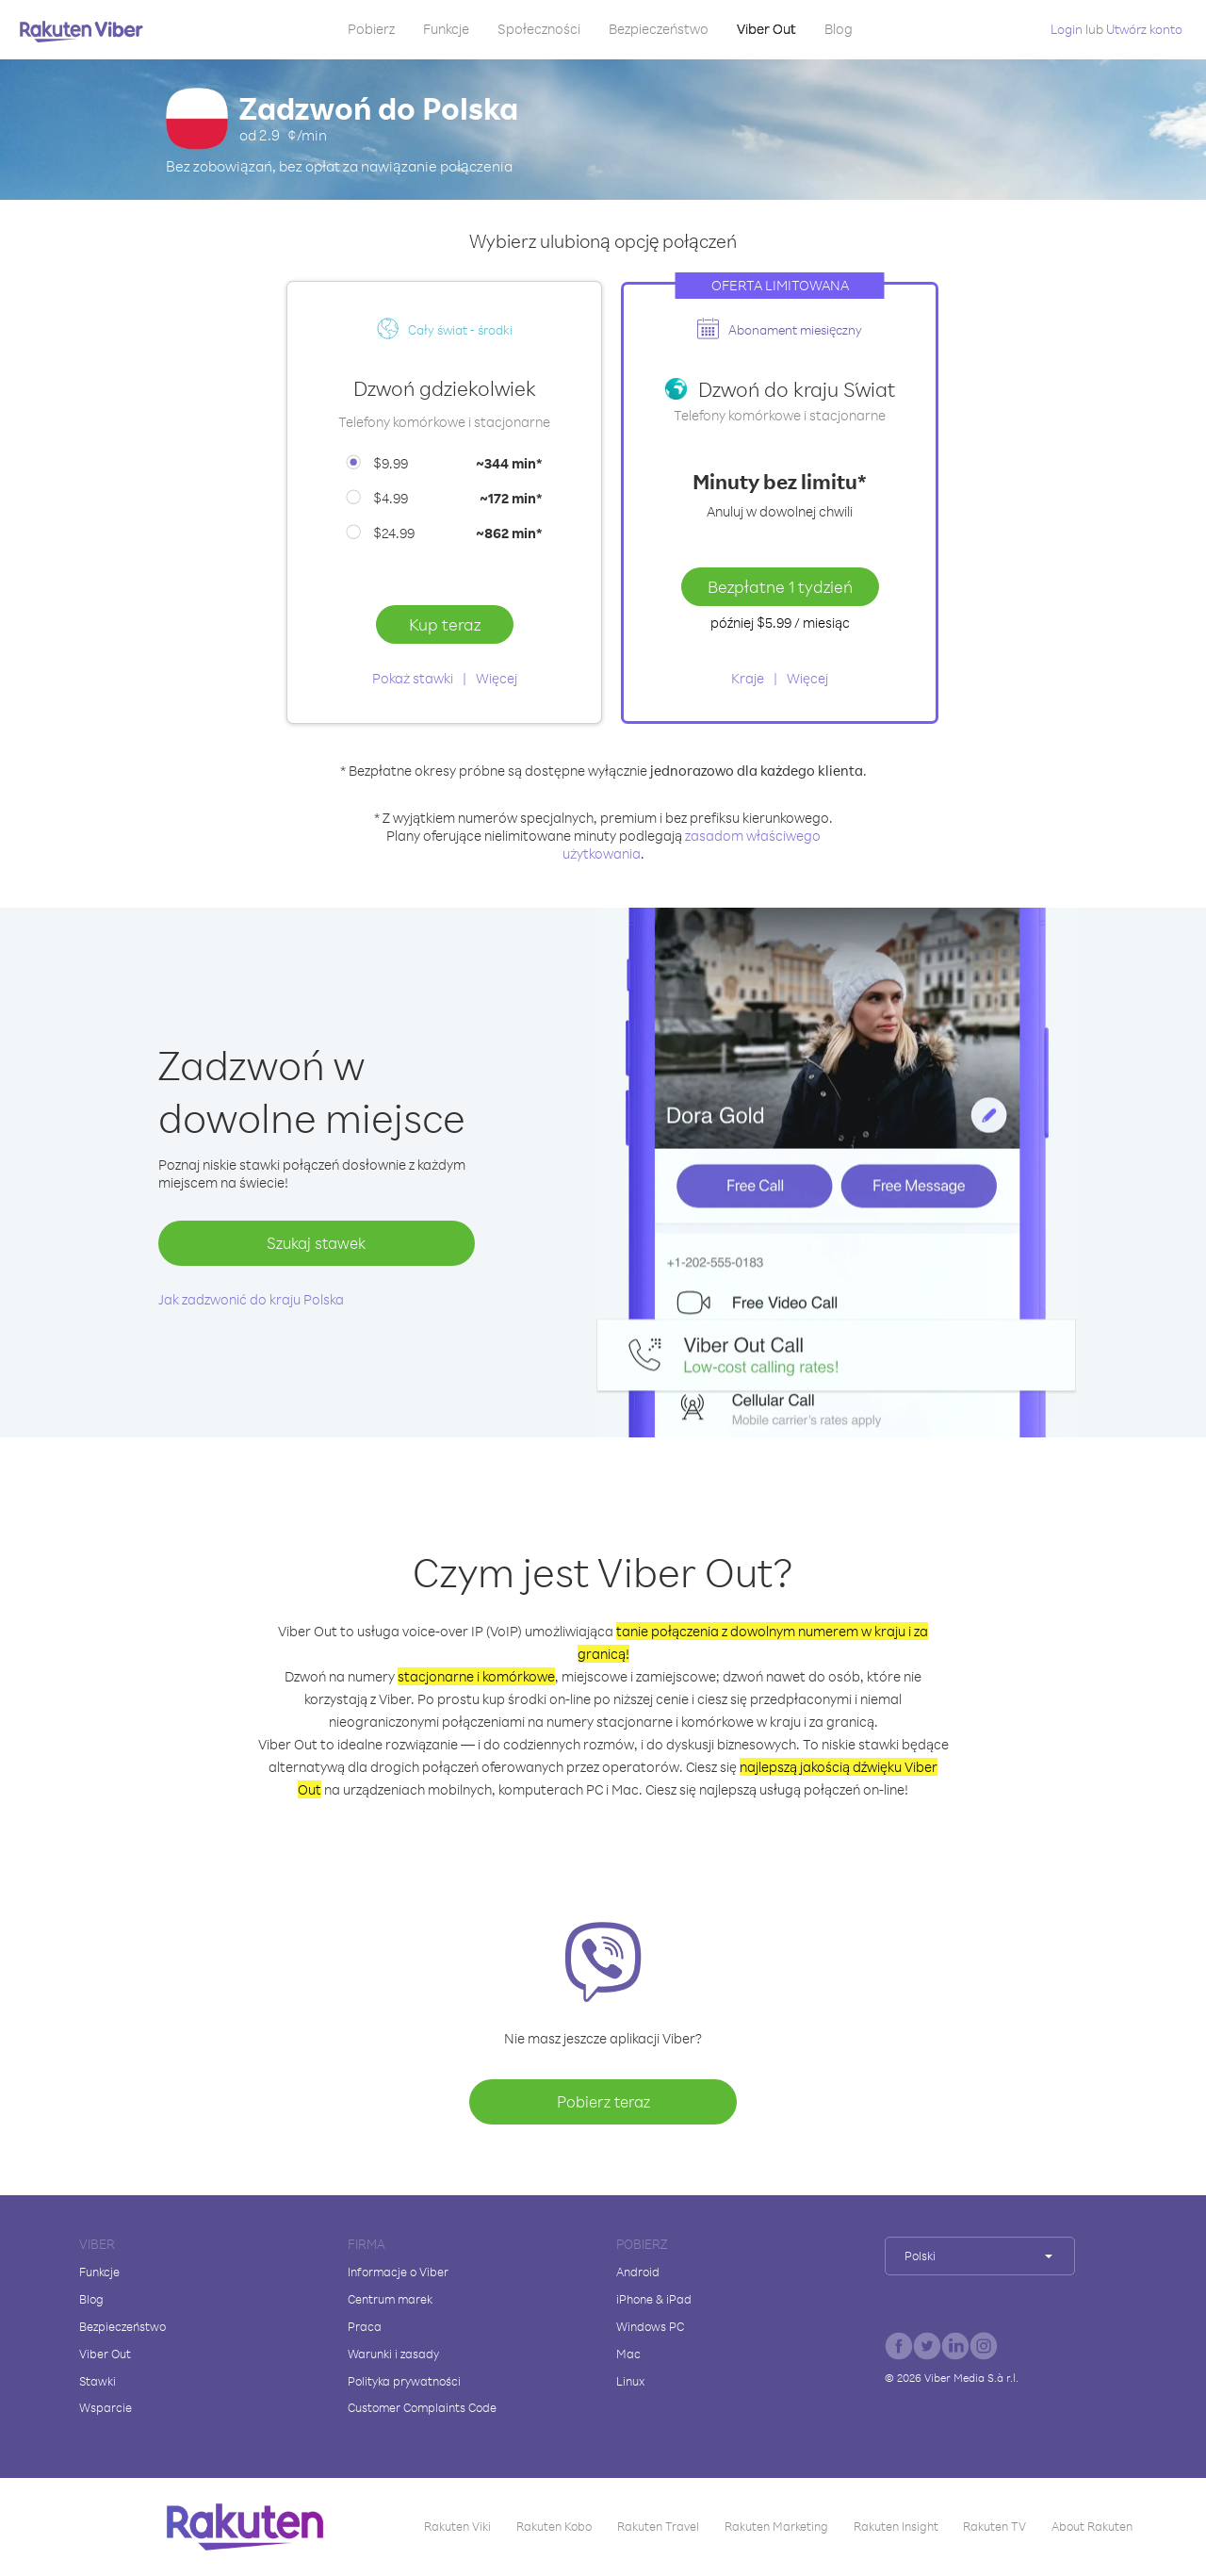 The height and width of the screenshot is (2576, 1206). Describe the element at coordinates (658, 2526) in the screenshot. I see `Rakuten Travel` at that location.